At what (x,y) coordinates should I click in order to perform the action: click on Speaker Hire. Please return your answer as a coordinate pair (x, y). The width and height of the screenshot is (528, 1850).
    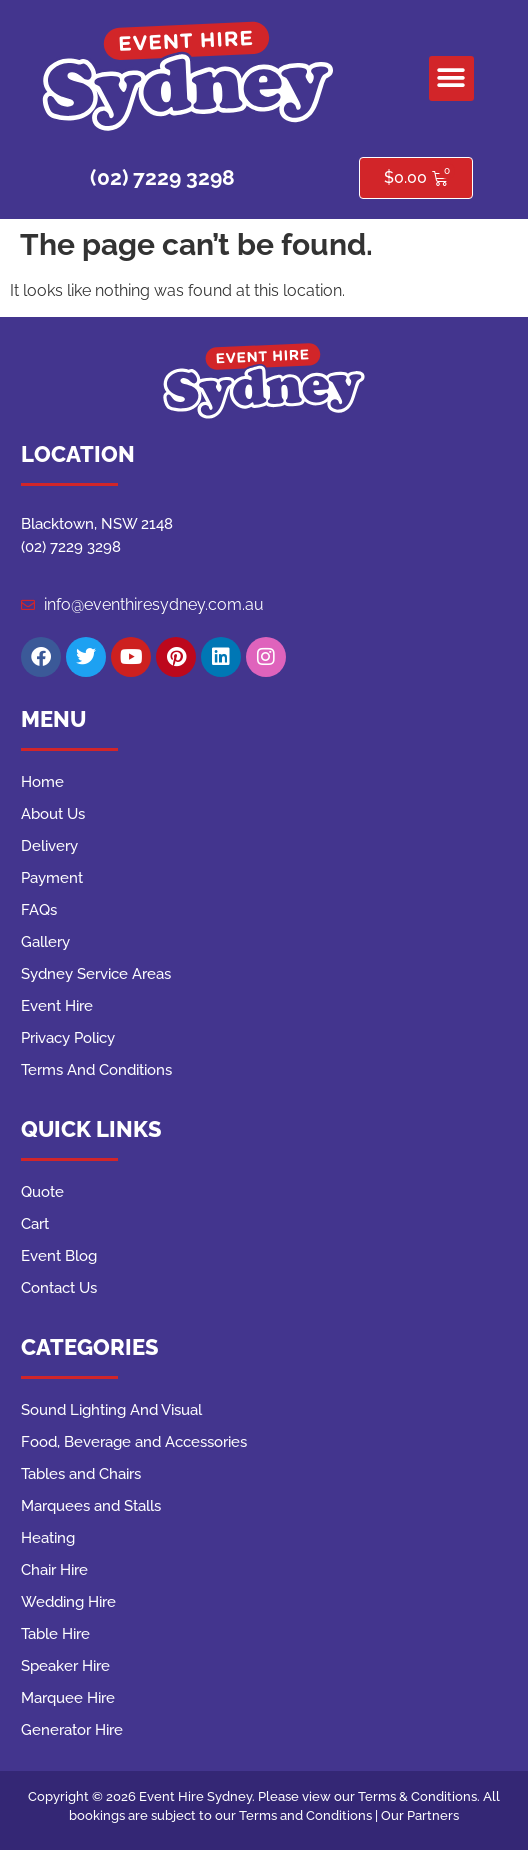
    Looking at the image, I should click on (65, 1666).